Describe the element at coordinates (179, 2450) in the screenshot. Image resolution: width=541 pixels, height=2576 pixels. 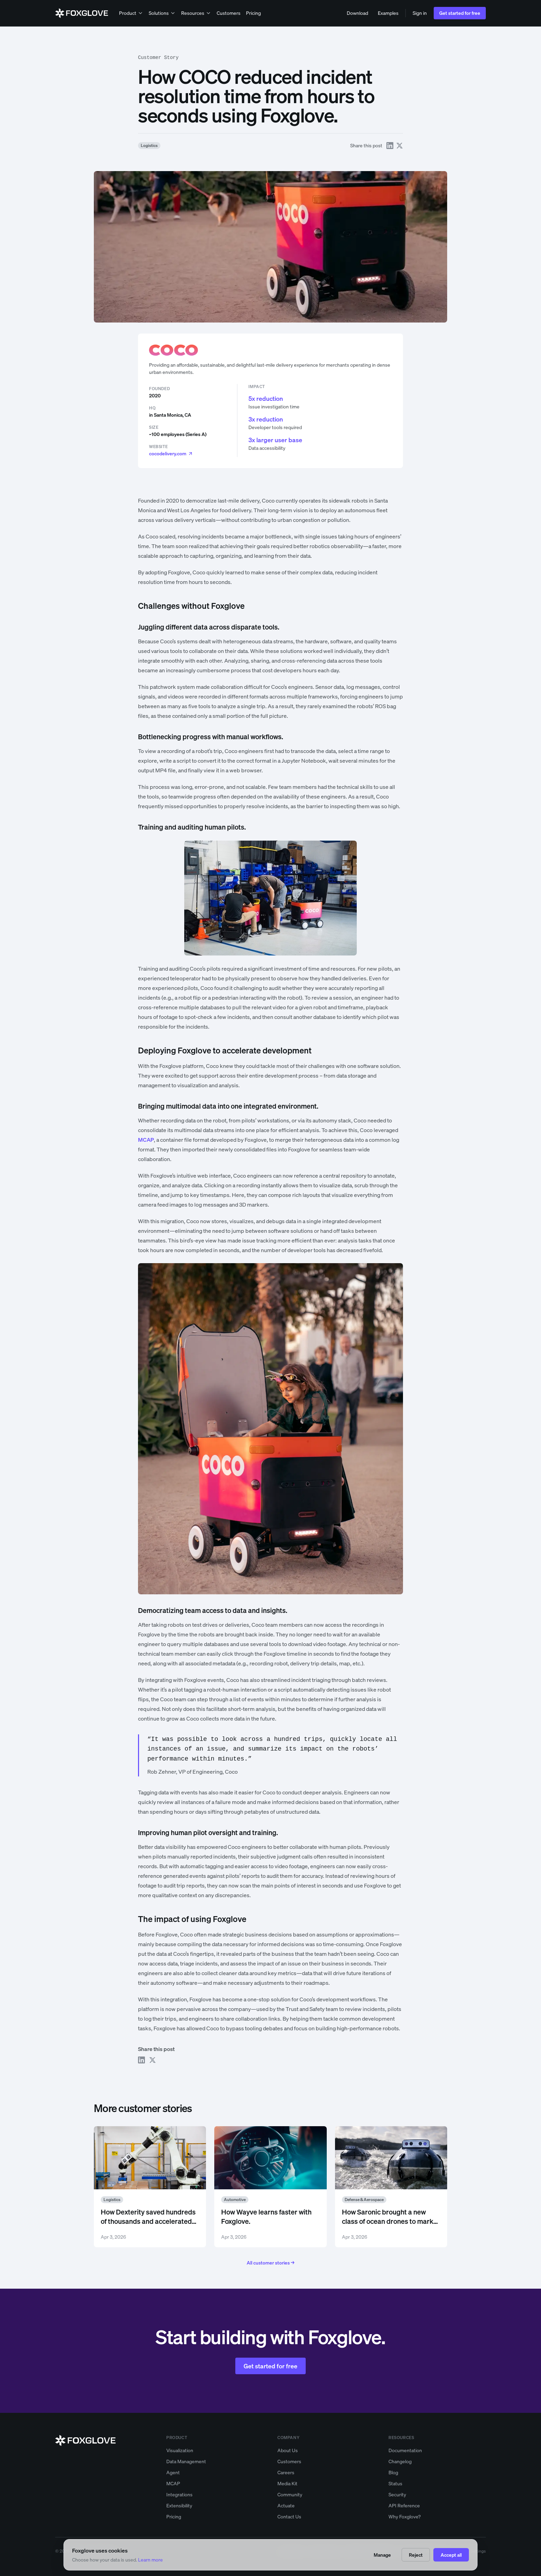
I see `Visualization` at that location.